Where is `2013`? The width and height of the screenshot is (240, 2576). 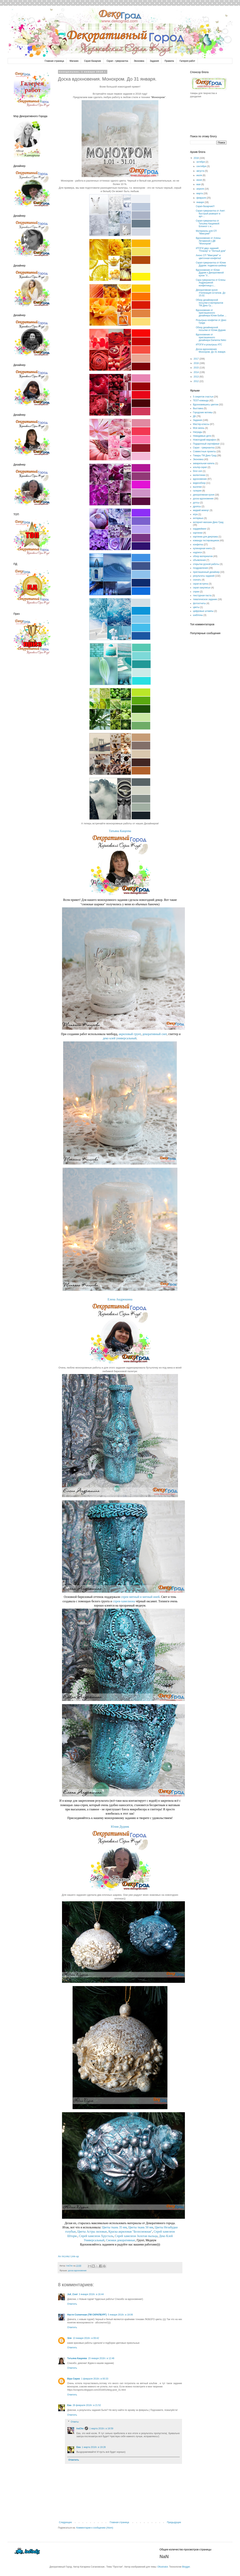 2013 is located at coordinates (196, 376).